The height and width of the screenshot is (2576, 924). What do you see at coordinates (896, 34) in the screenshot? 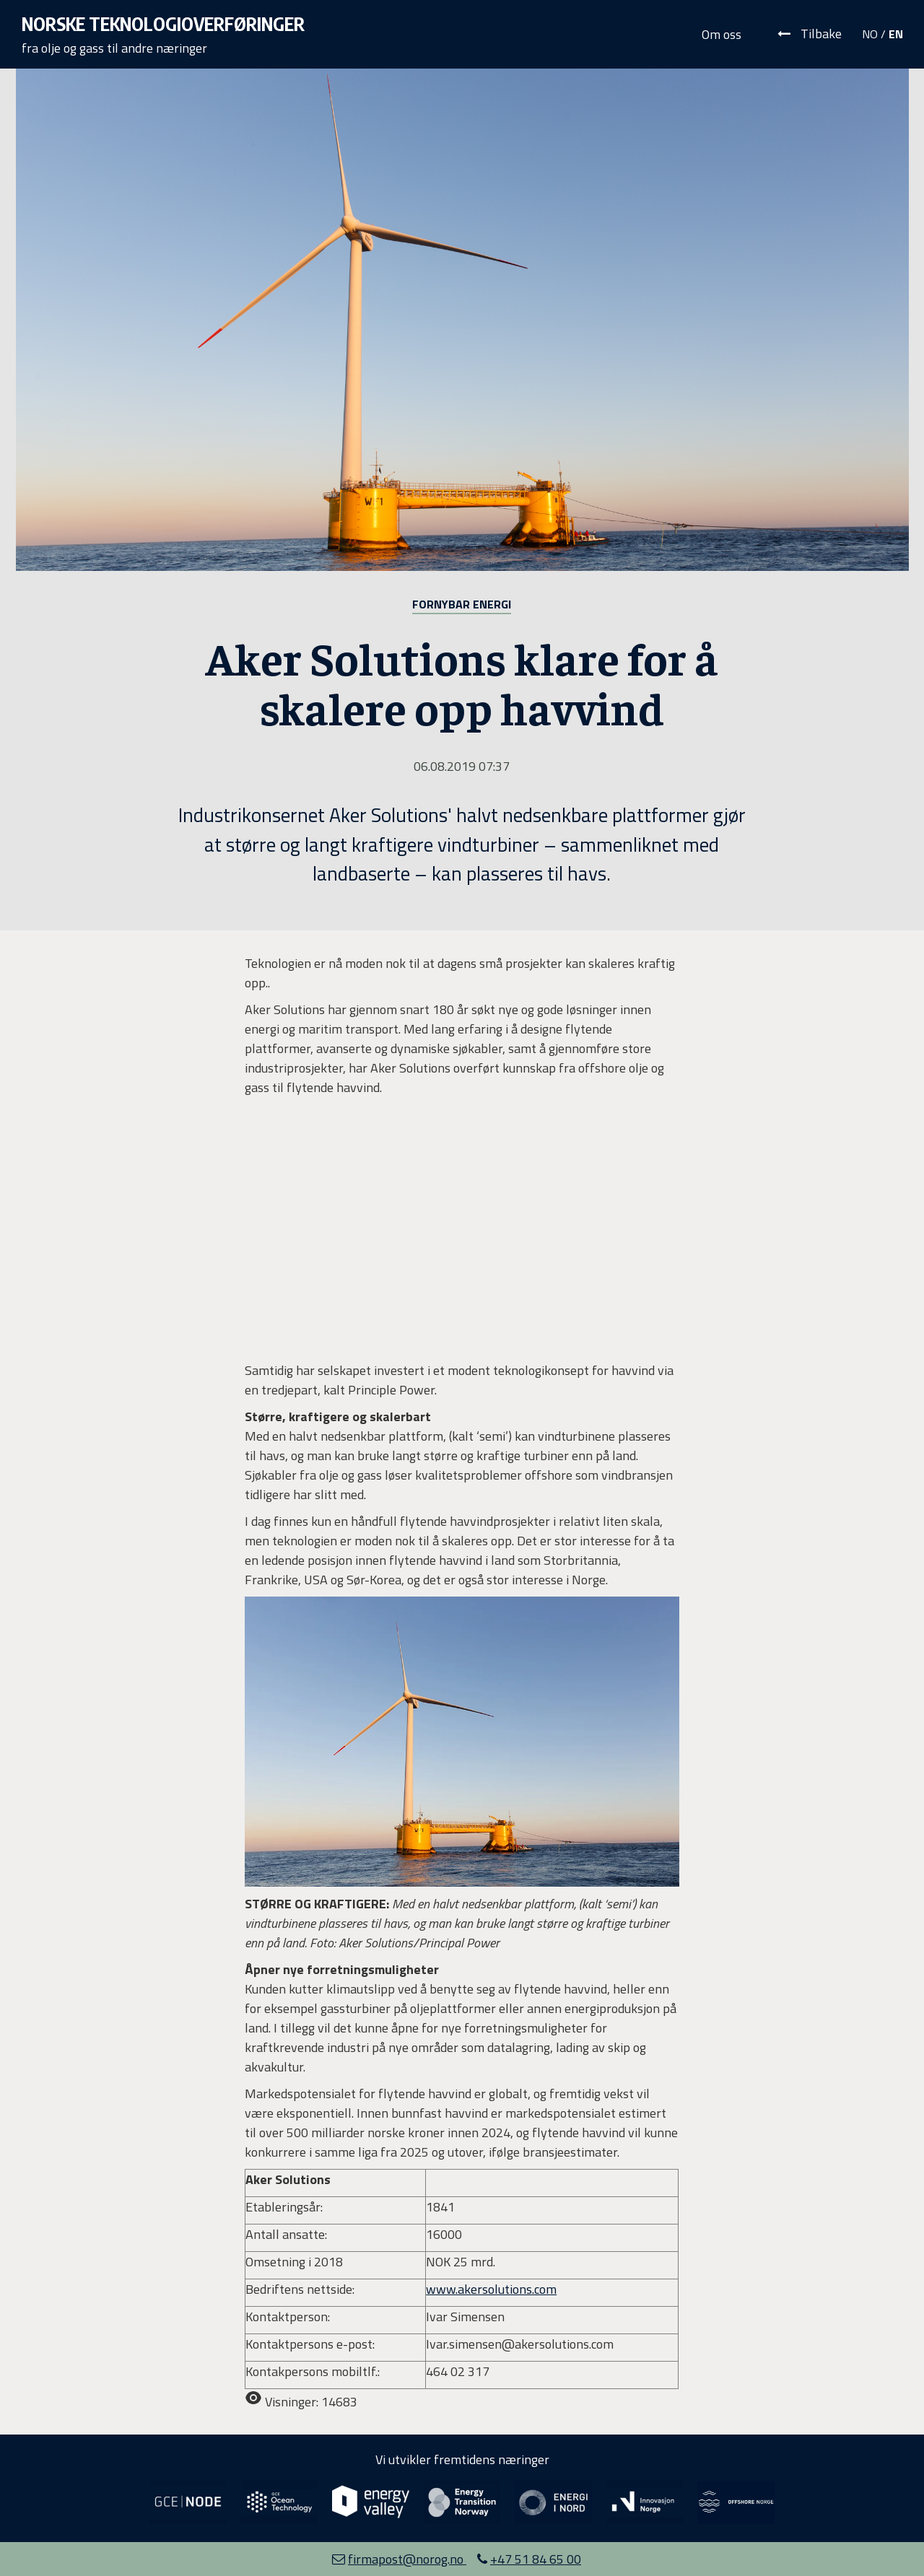
I see `EN [Velg språk: Engelsk]` at bounding box center [896, 34].